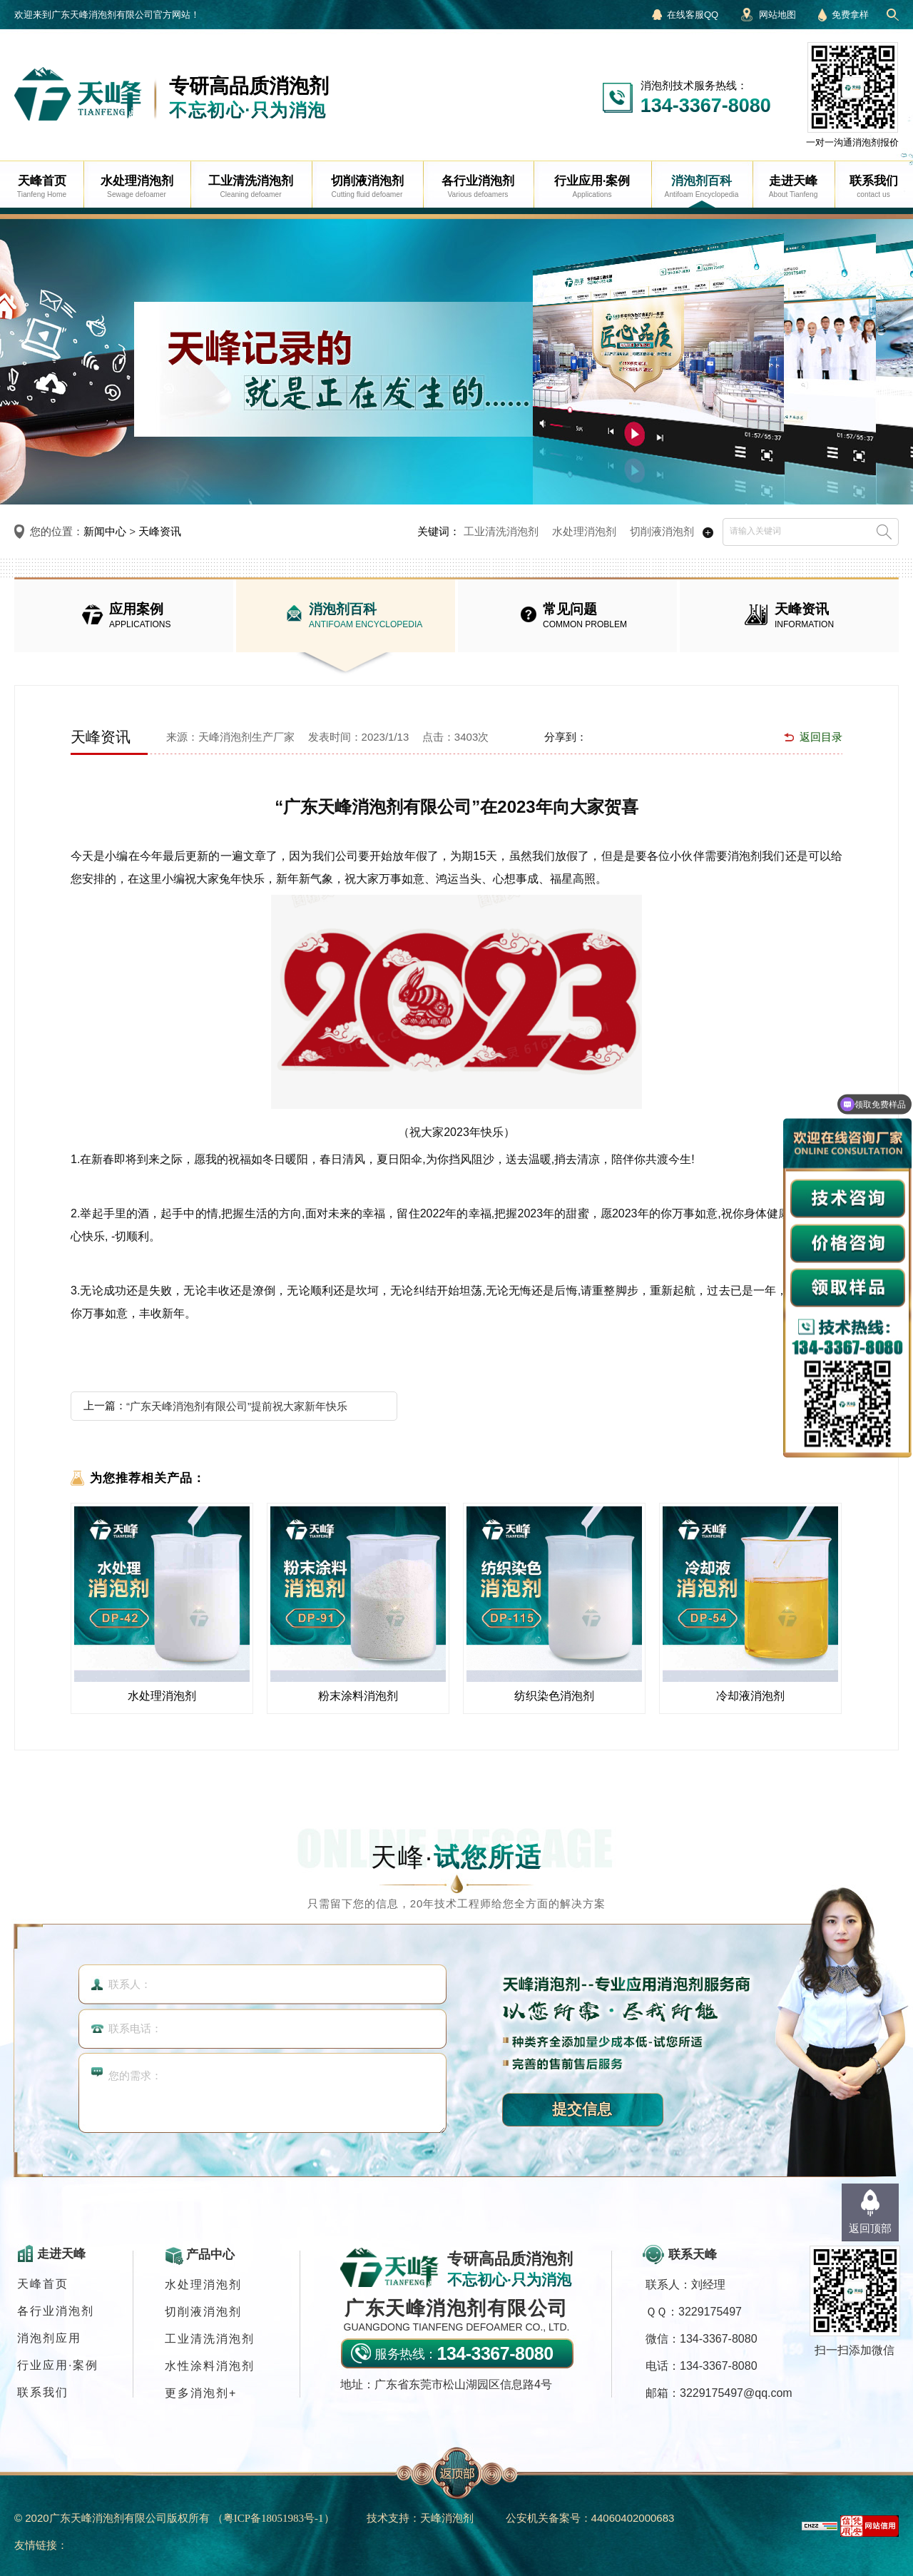  Describe the element at coordinates (692, 14) in the screenshot. I see `在线客服QQ` at that location.